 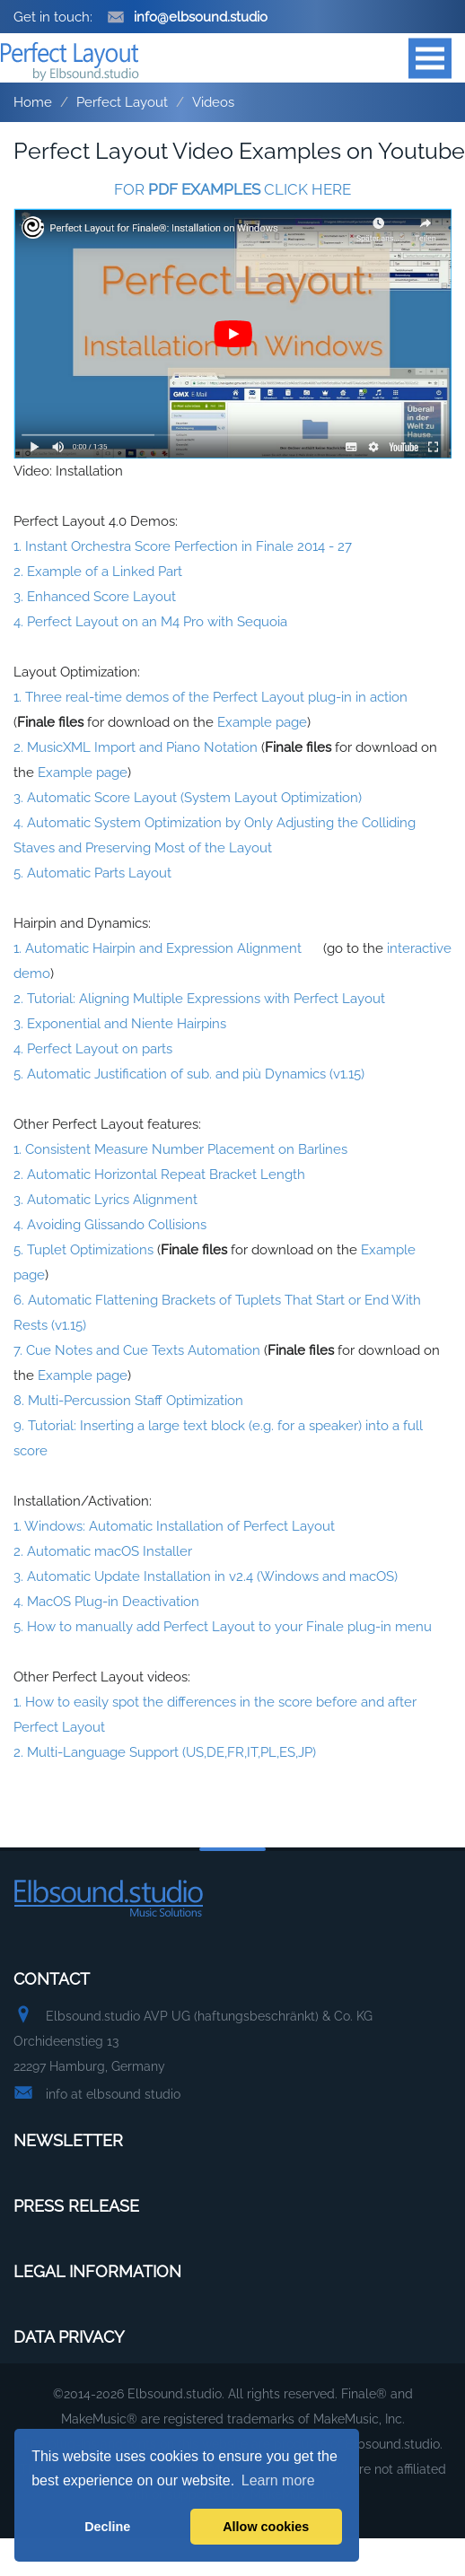 What do you see at coordinates (128, 1401) in the screenshot?
I see `8. Multi-Percussion Staff Optimization` at bounding box center [128, 1401].